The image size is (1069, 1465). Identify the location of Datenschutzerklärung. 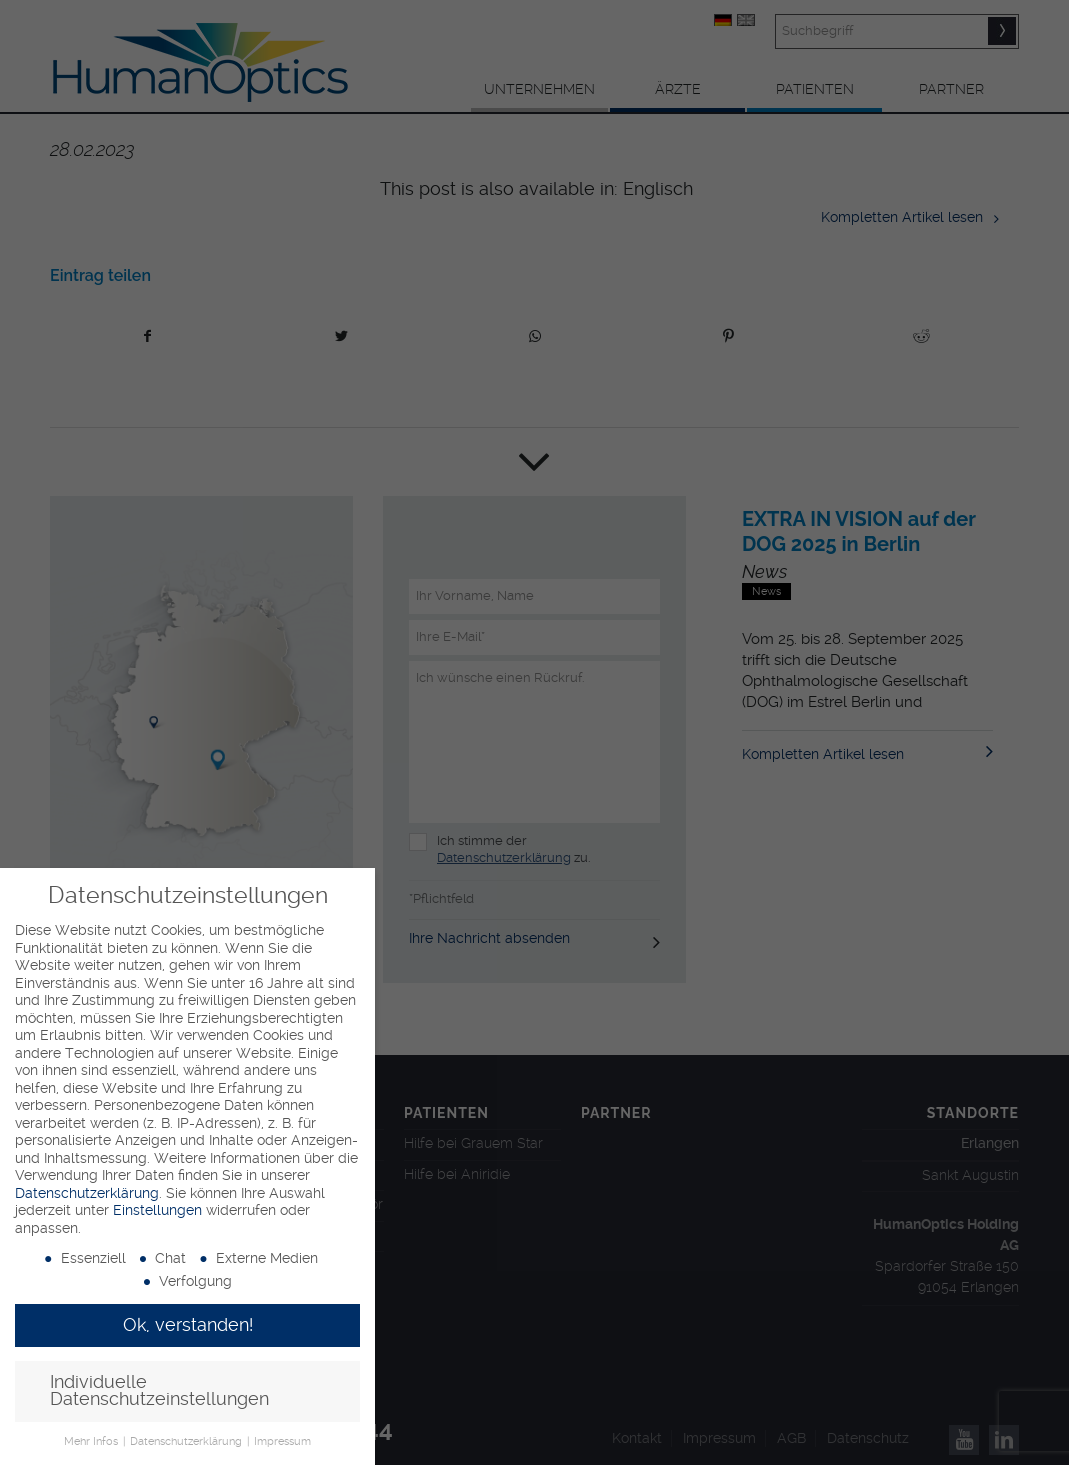
(87, 1193).